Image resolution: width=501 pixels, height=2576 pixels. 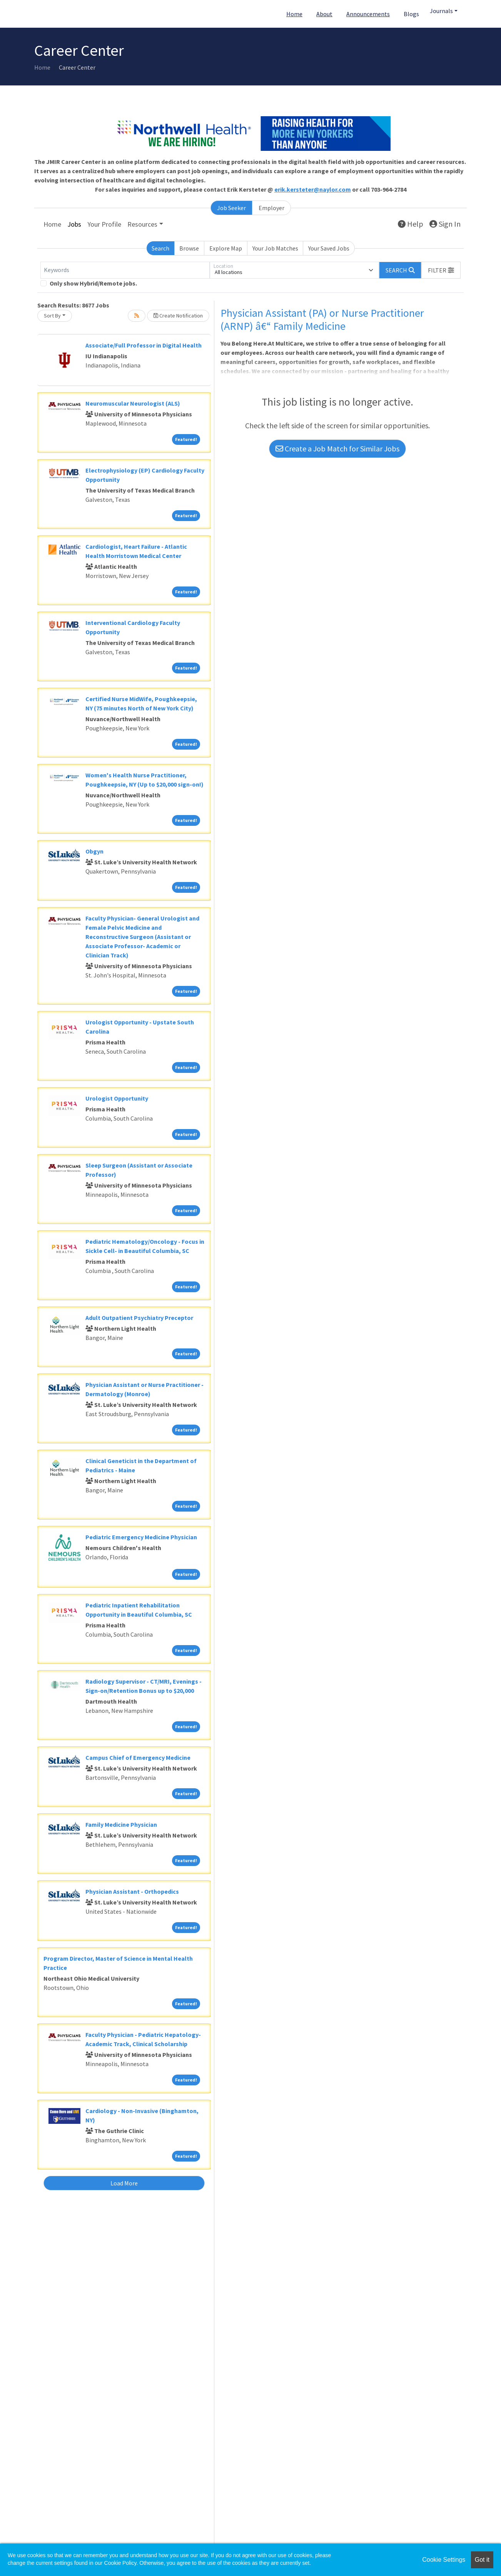 I want to click on Resources [button], so click(x=142, y=224).